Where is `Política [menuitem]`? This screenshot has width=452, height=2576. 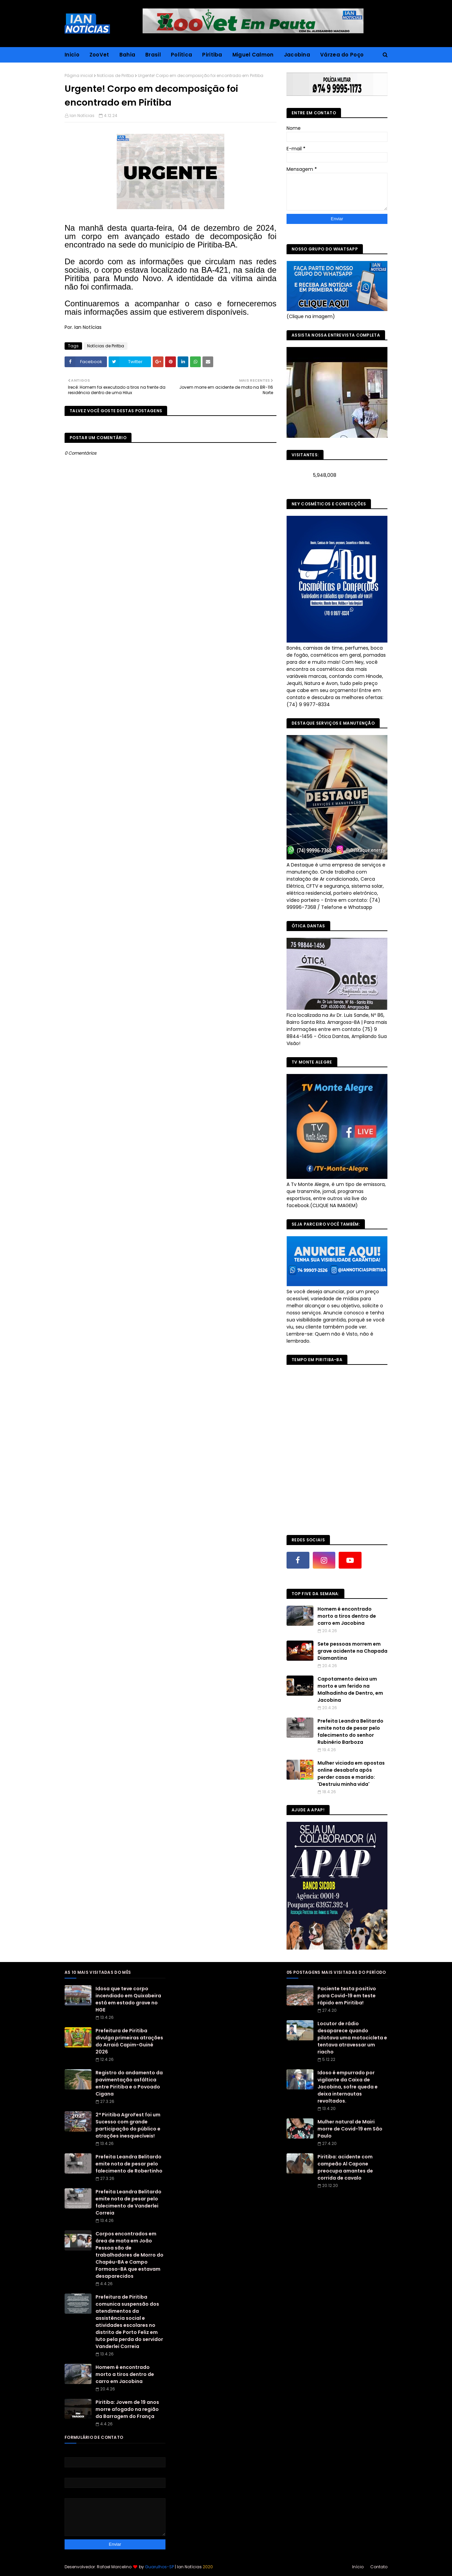 Política [menuitem] is located at coordinates (181, 54).